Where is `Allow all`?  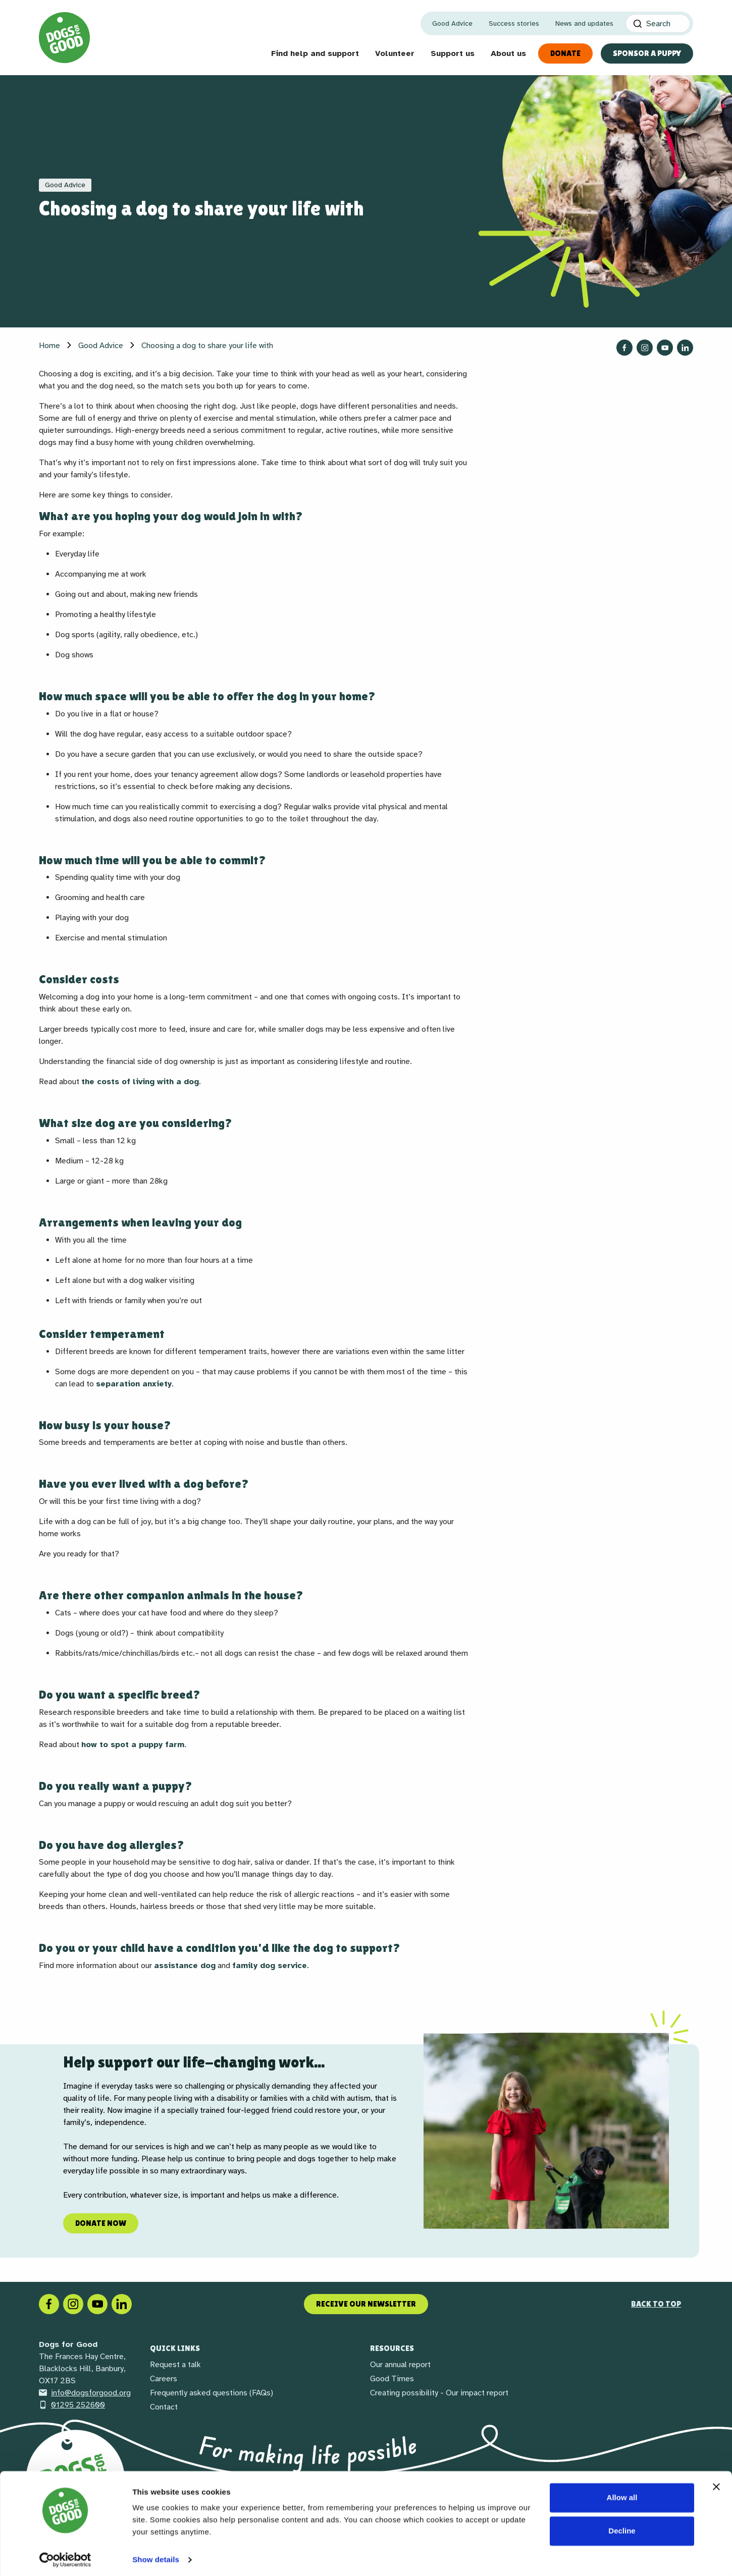
Allow all is located at coordinates (622, 2494).